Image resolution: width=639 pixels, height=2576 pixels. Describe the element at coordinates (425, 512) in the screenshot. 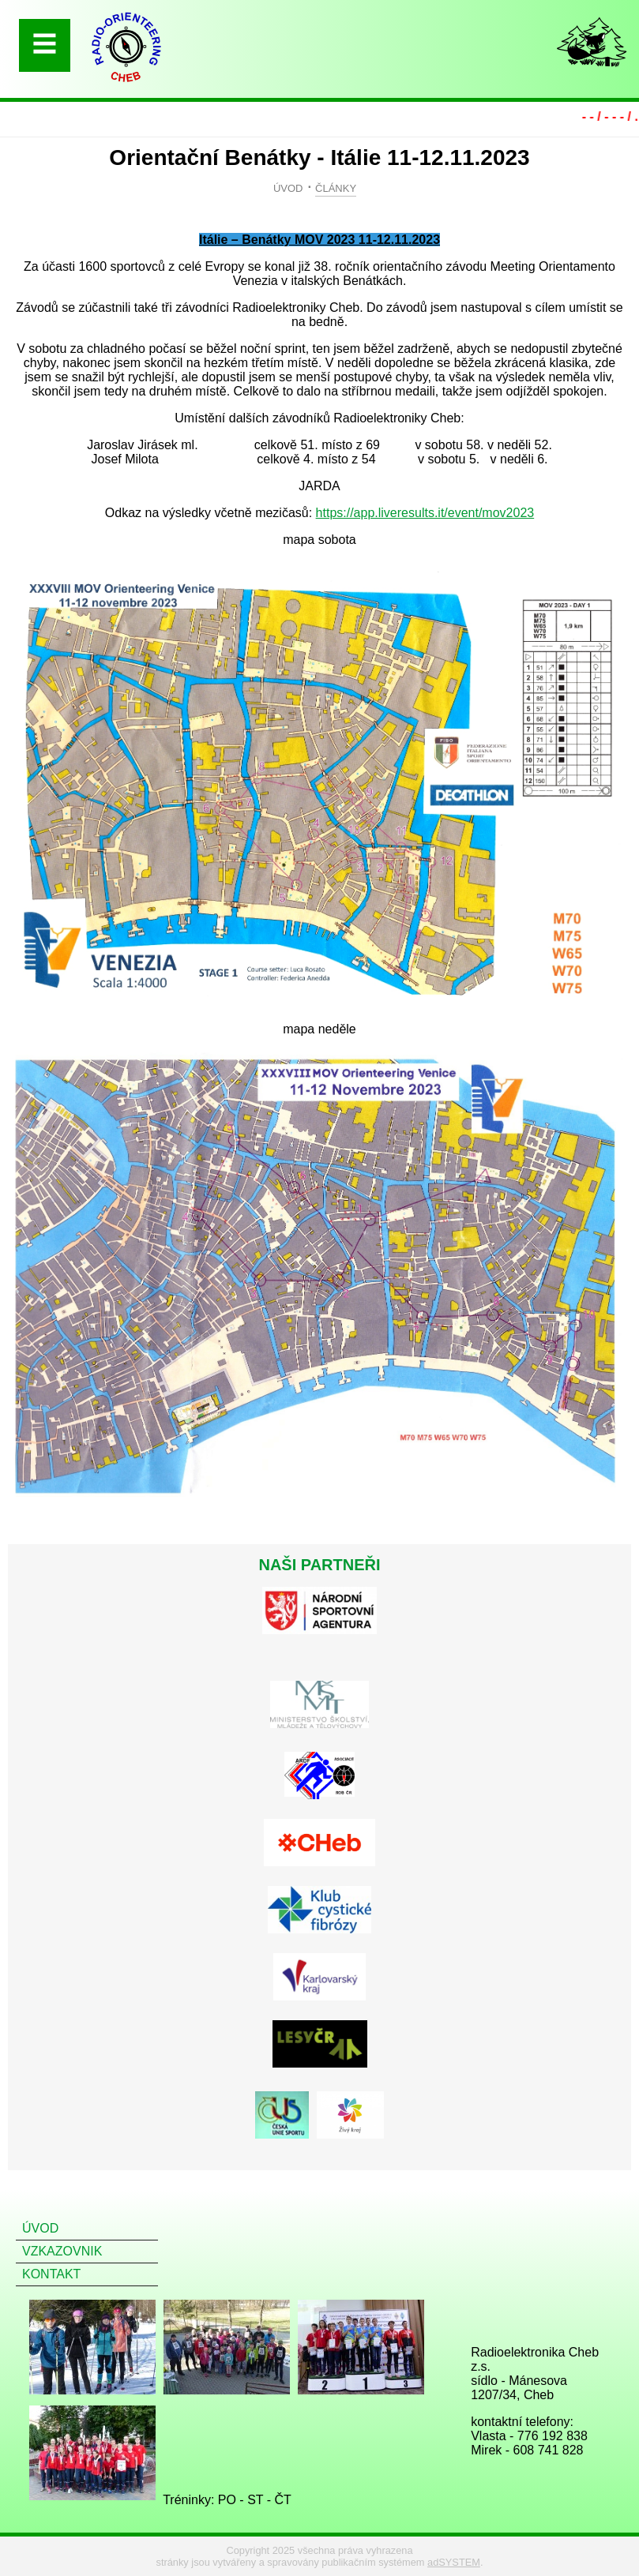

I see `https://app.liveresults.it/event/mov2023` at that location.